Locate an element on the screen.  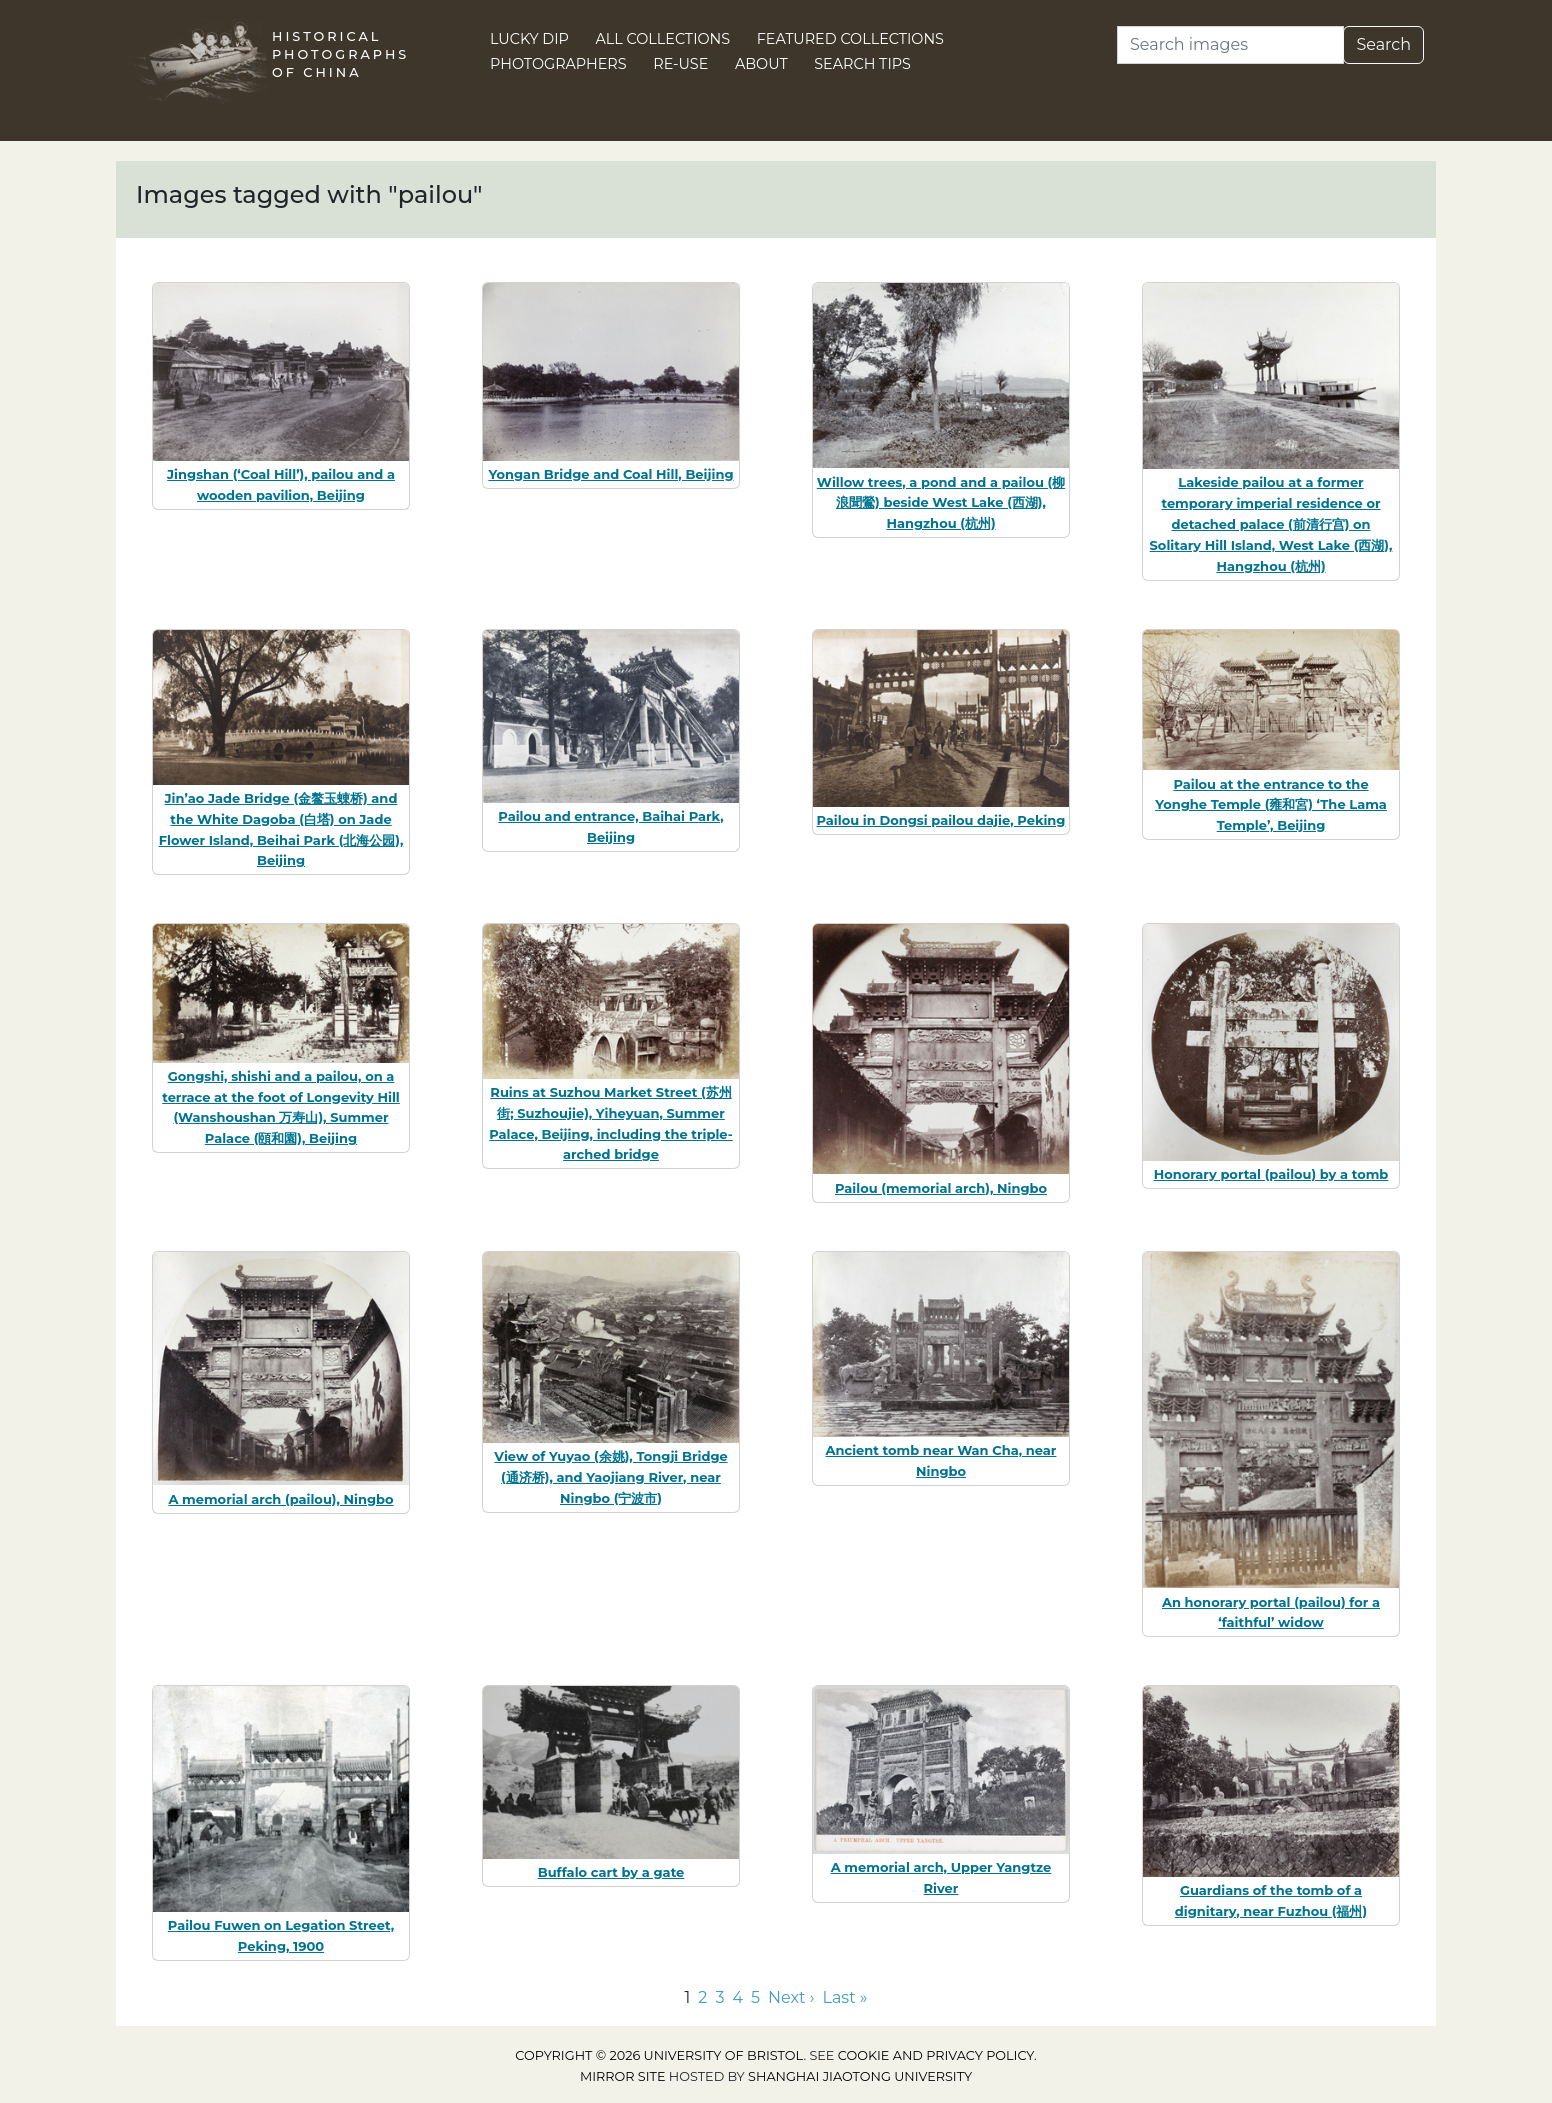
Shanghai Jiaotong University is located at coordinates (860, 2076).